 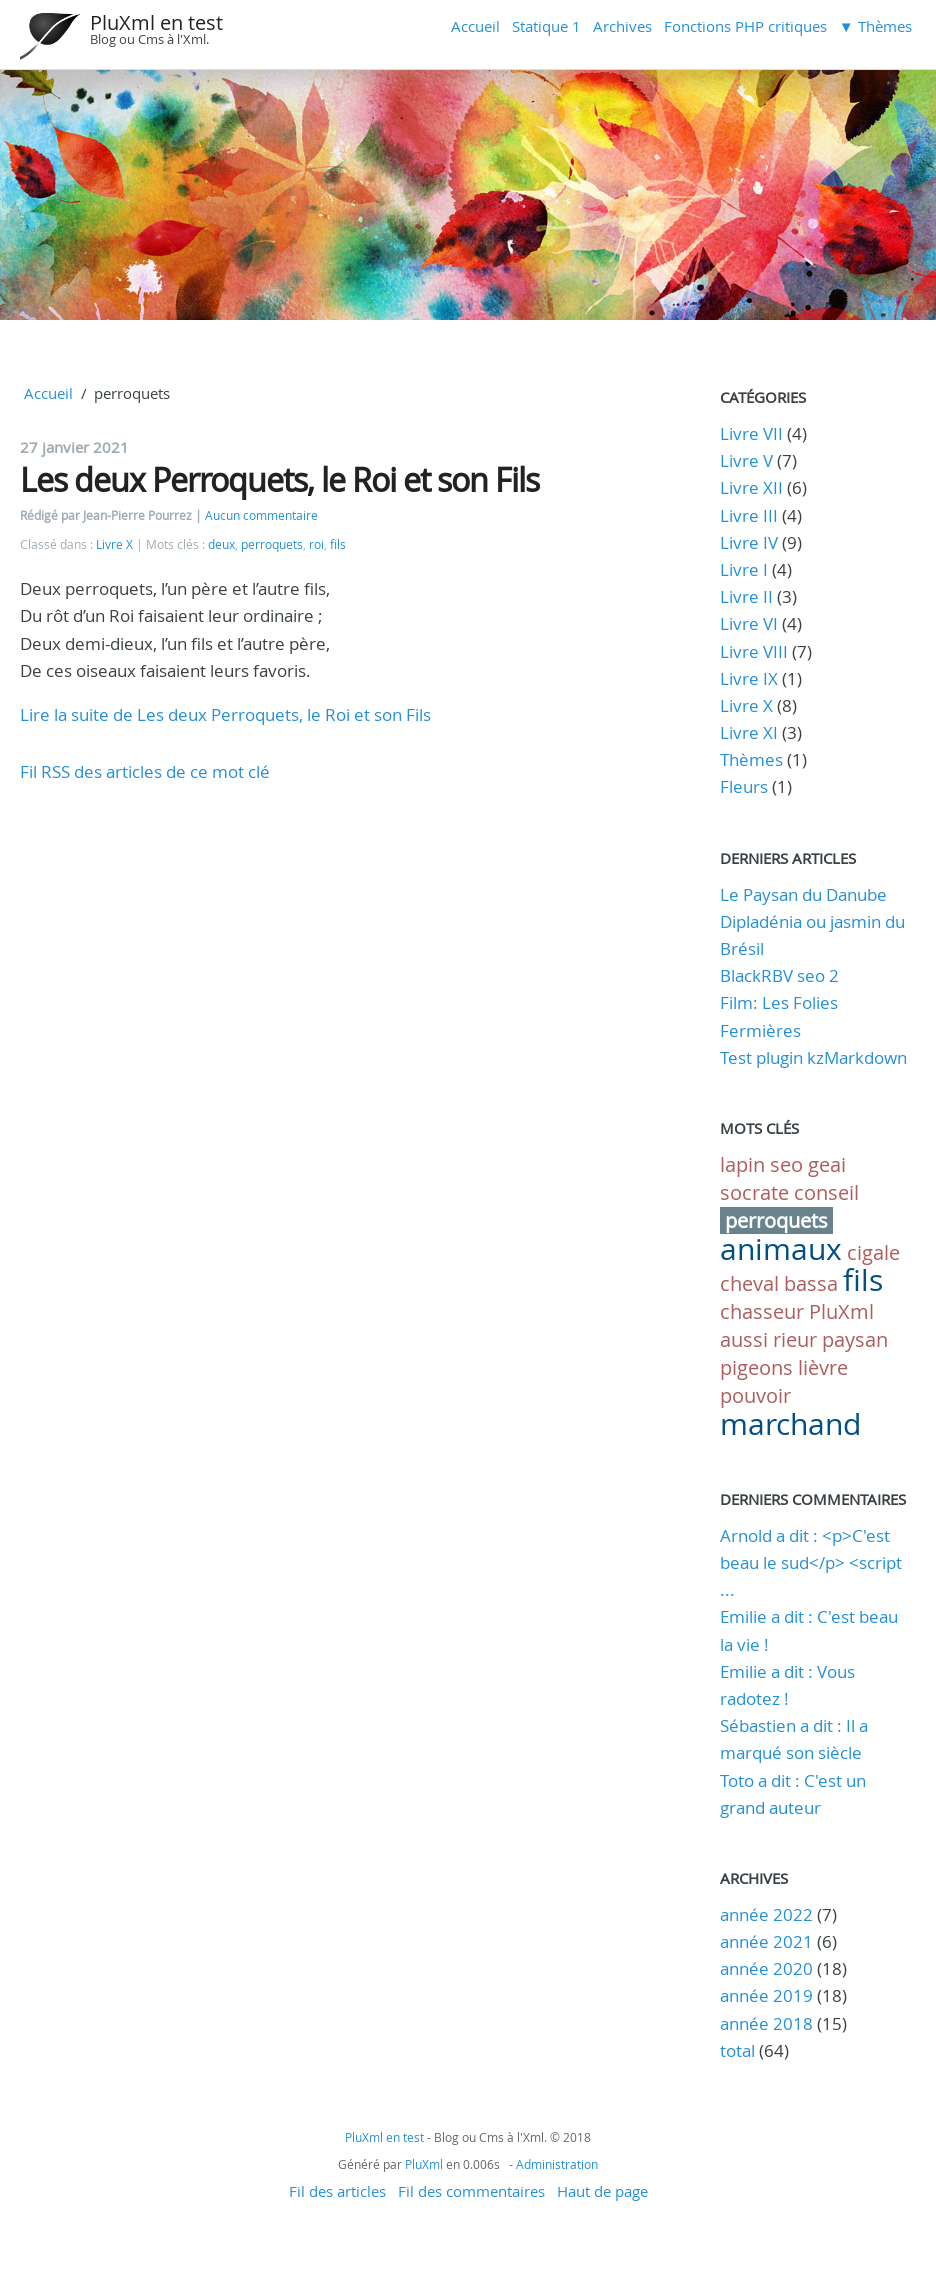 I want to click on année 2020, so click(x=766, y=1968).